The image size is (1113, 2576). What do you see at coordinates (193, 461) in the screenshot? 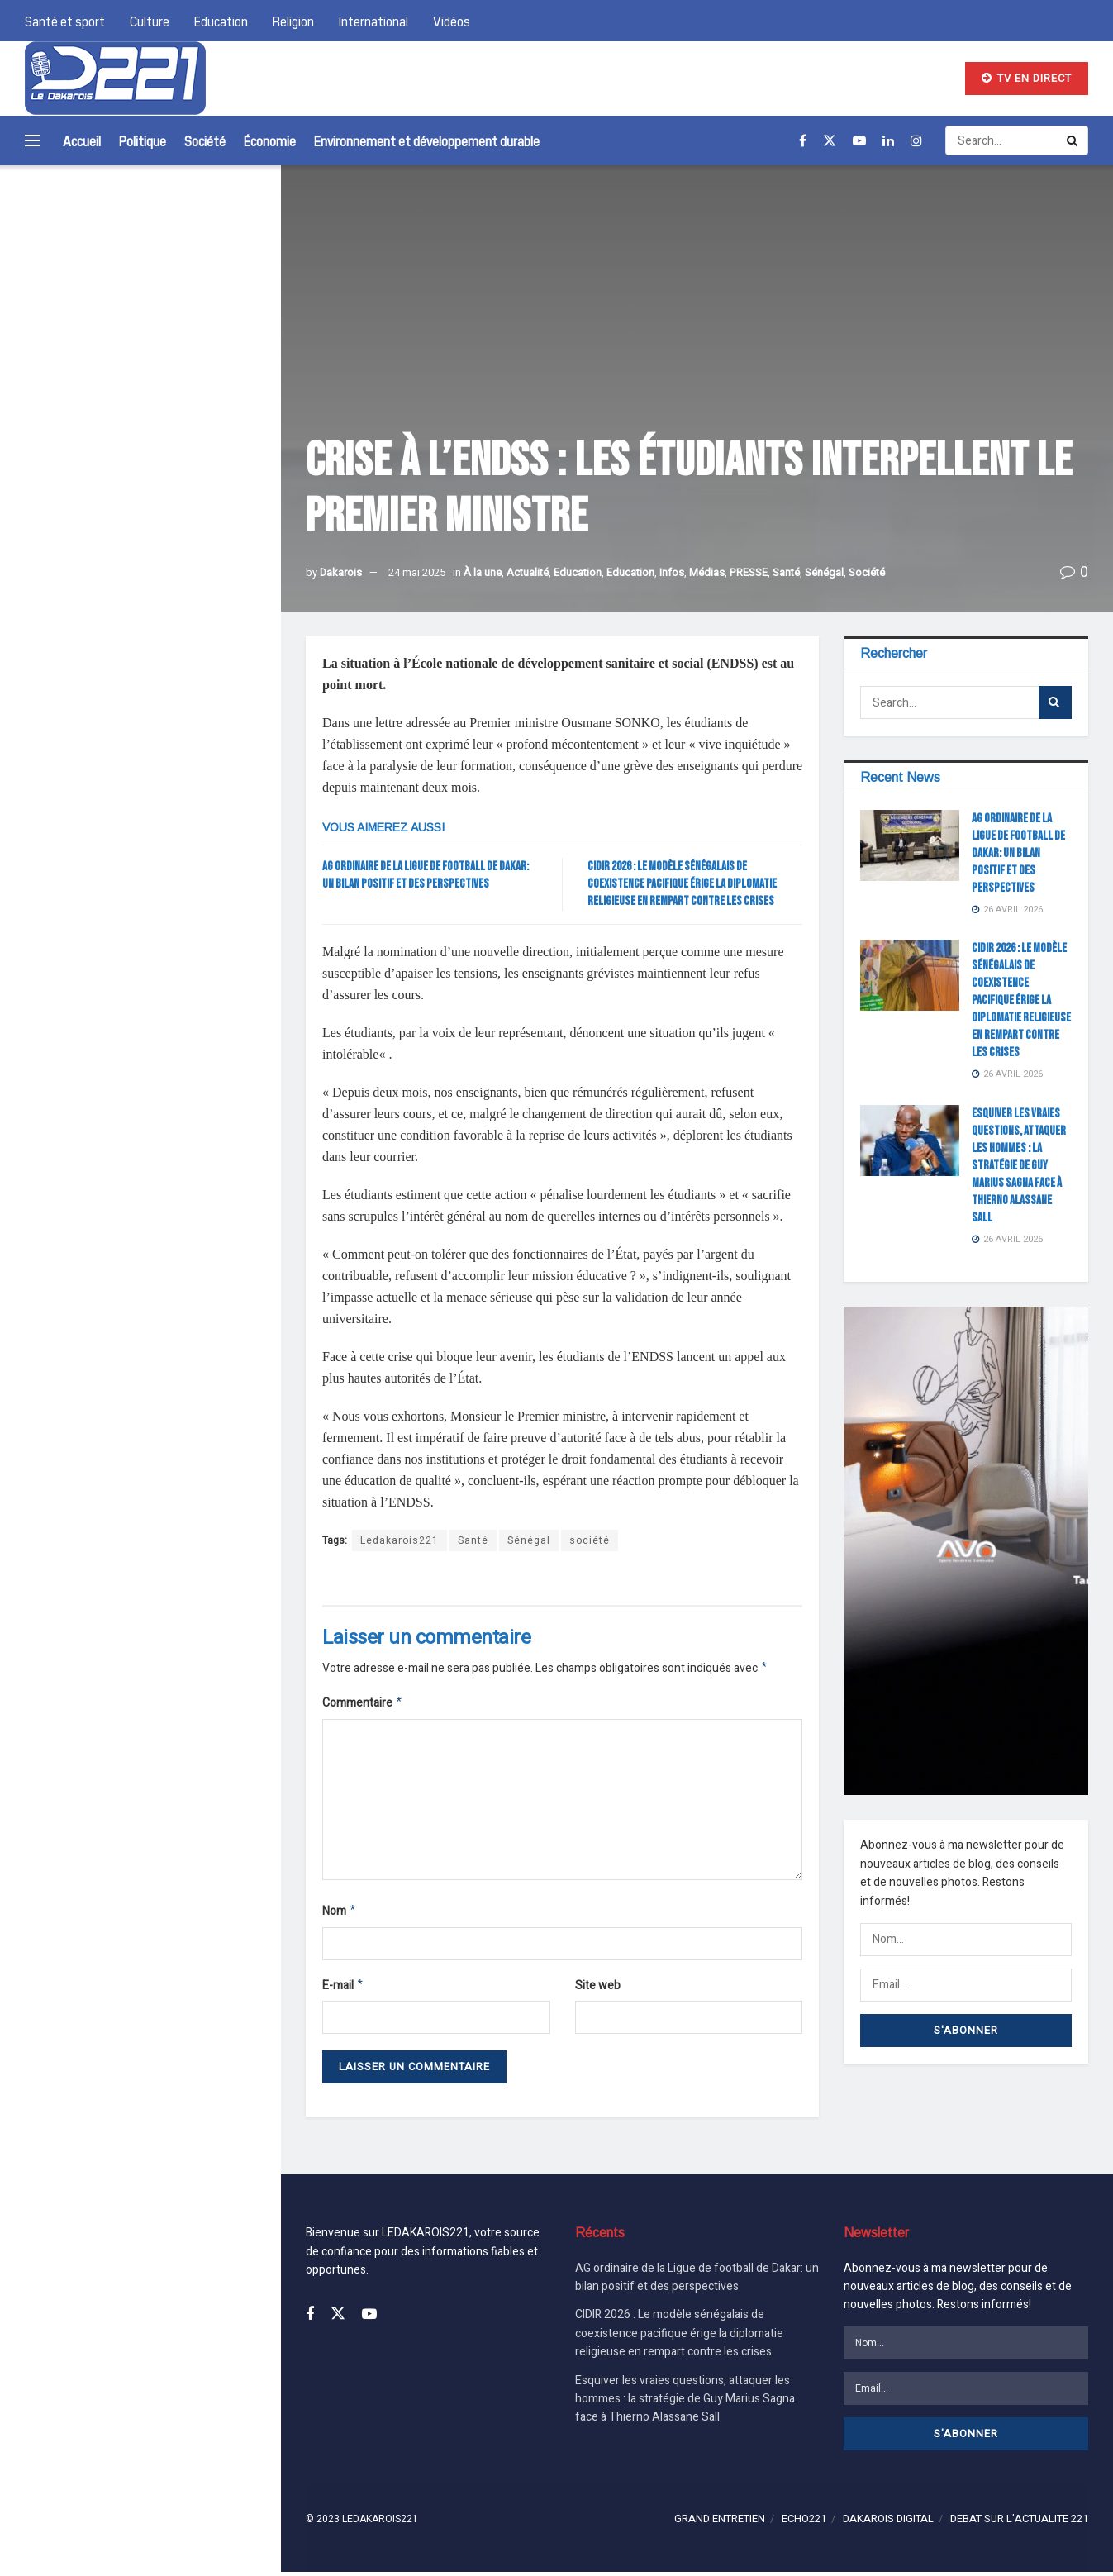
I see `CIDIR 2026 : Le modèle sénégalais de coexistence pacifique érige la diplomatie religieuse en rempart contre les crises` at bounding box center [193, 461].